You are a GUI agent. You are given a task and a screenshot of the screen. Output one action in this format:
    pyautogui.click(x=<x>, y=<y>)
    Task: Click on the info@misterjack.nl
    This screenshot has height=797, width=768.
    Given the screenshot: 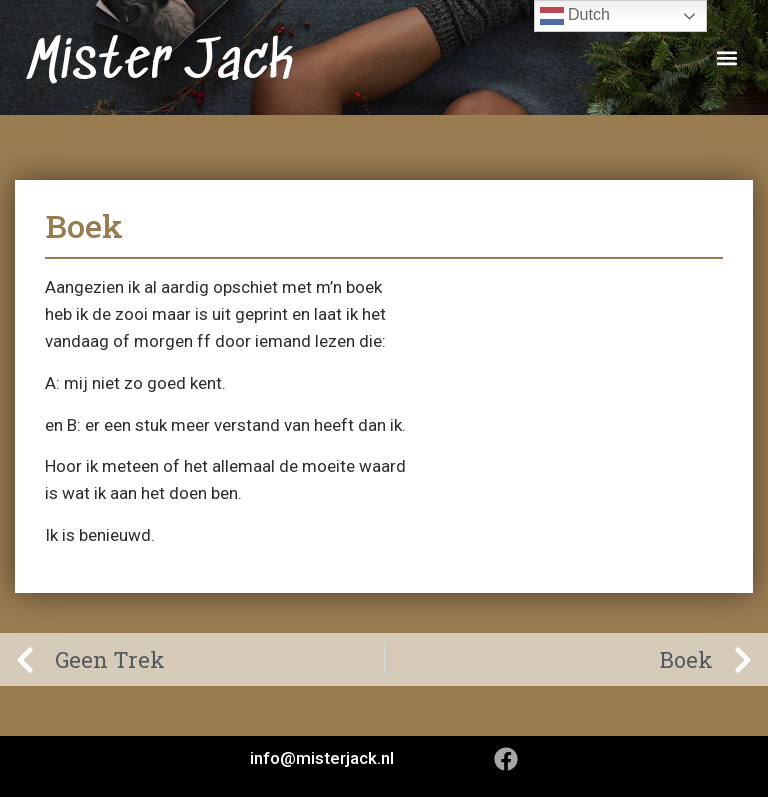 What is the action you would take?
    pyautogui.click(x=322, y=758)
    